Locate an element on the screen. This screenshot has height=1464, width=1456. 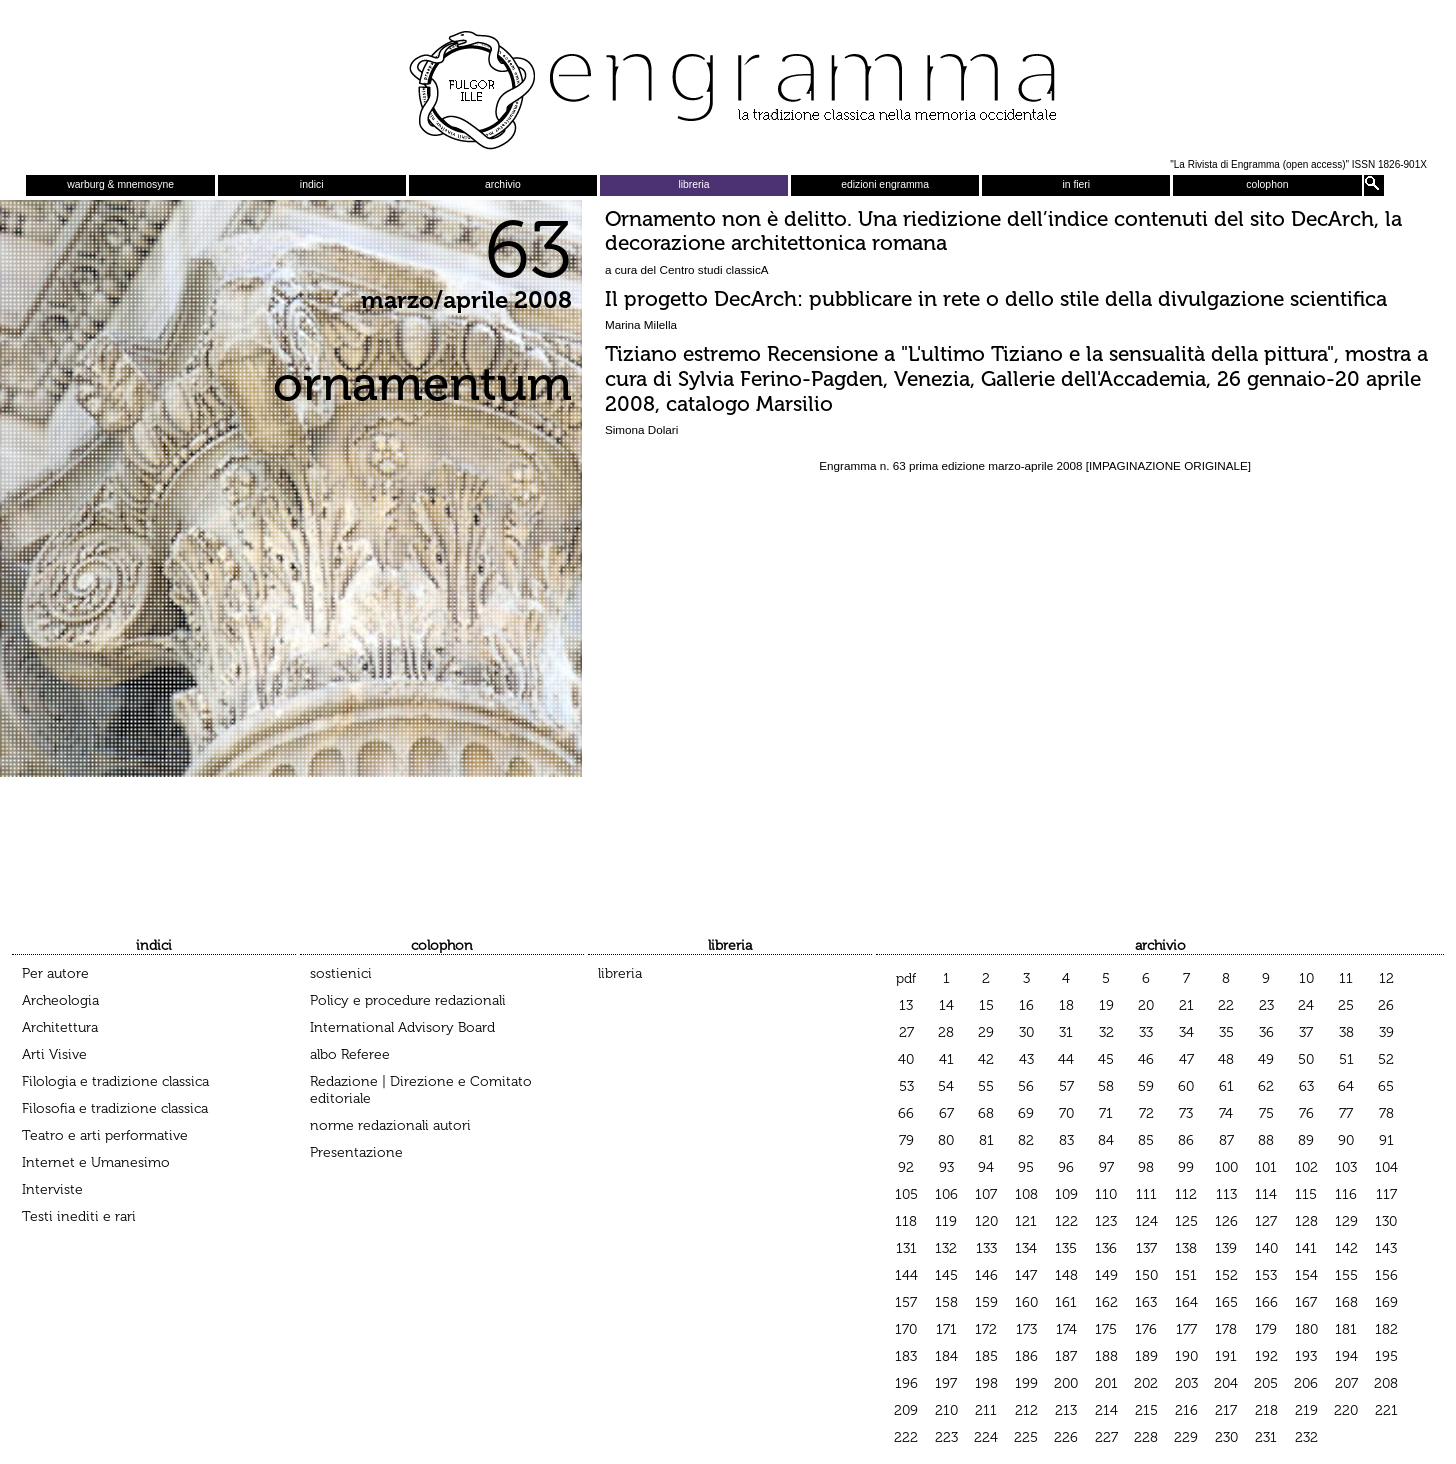
199 is located at coordinates (1026, 1383).